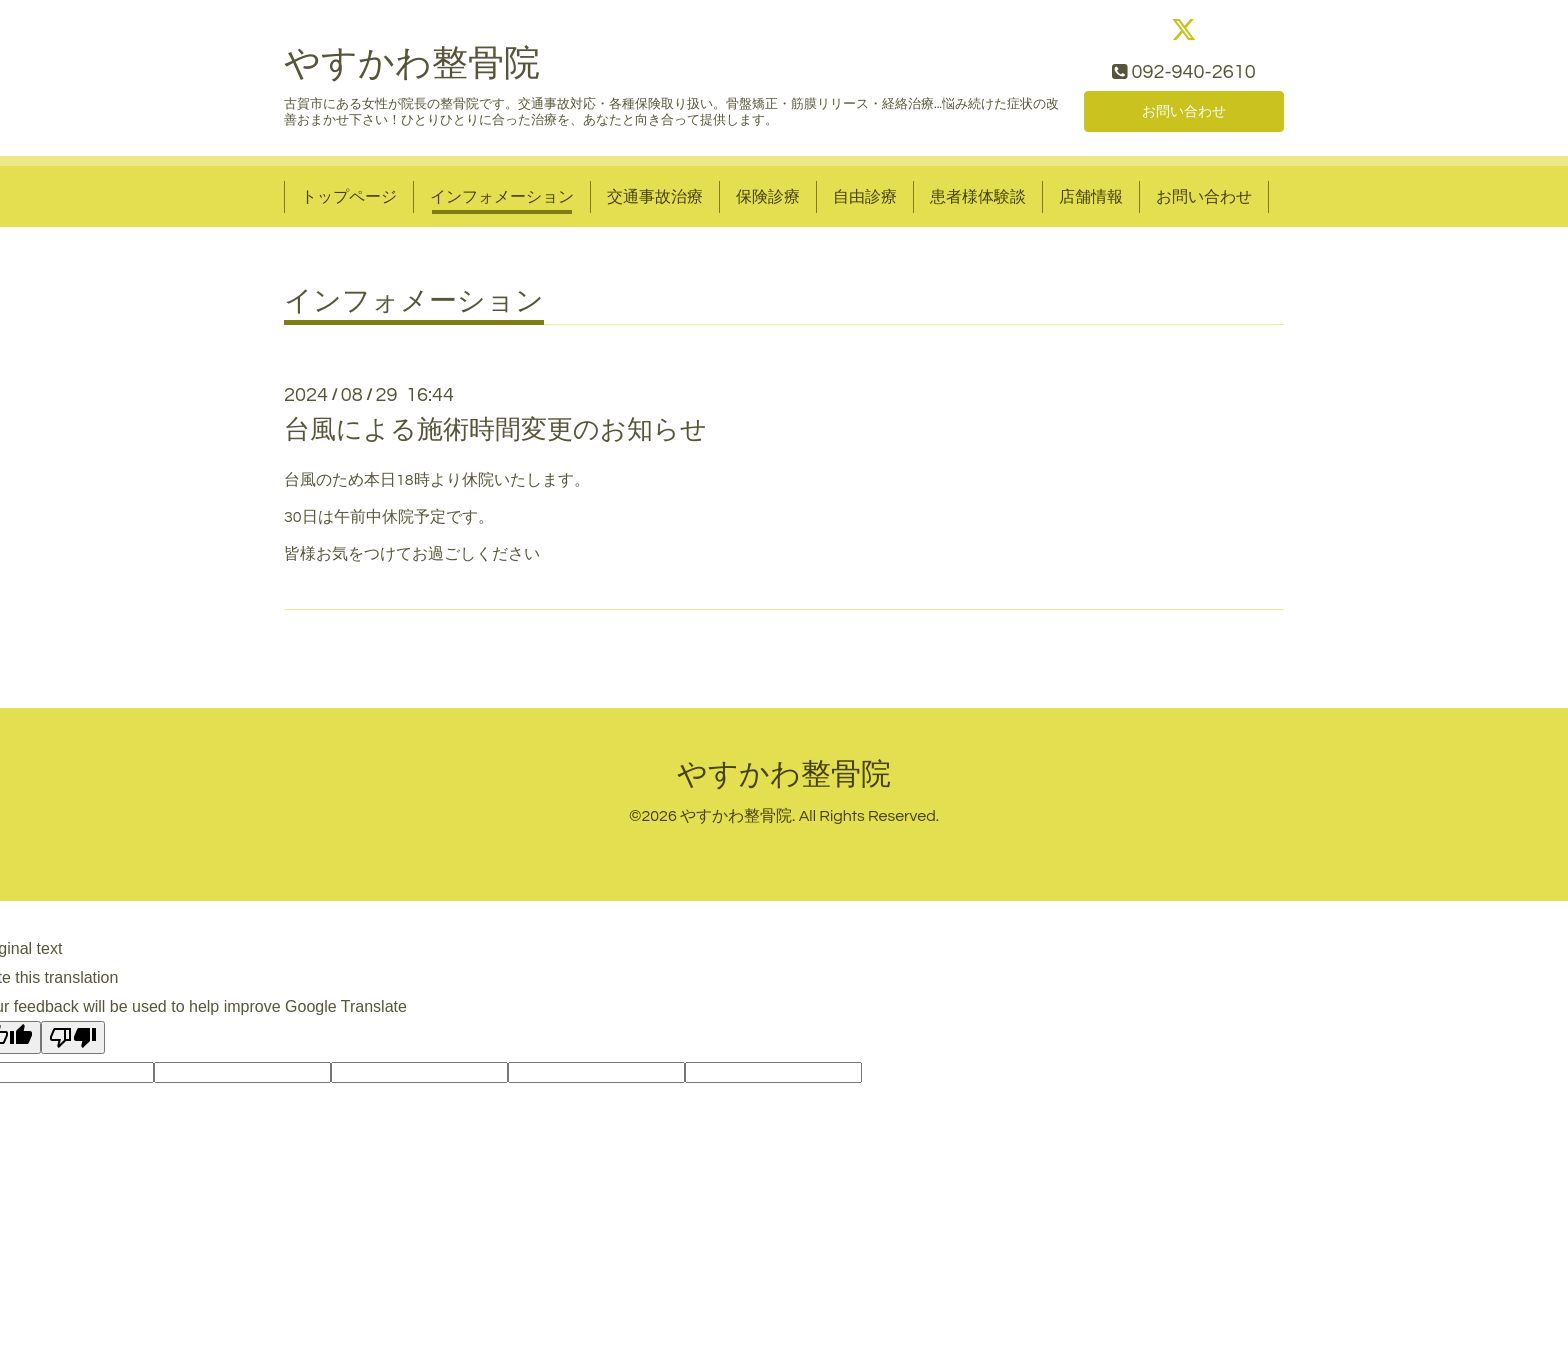 The height and width of the screenshot is (1360, 1568). What do you see at coordinates (1091, 204) in the screenshot?
I see `店舗情報` at bounding box center [1091, 204].